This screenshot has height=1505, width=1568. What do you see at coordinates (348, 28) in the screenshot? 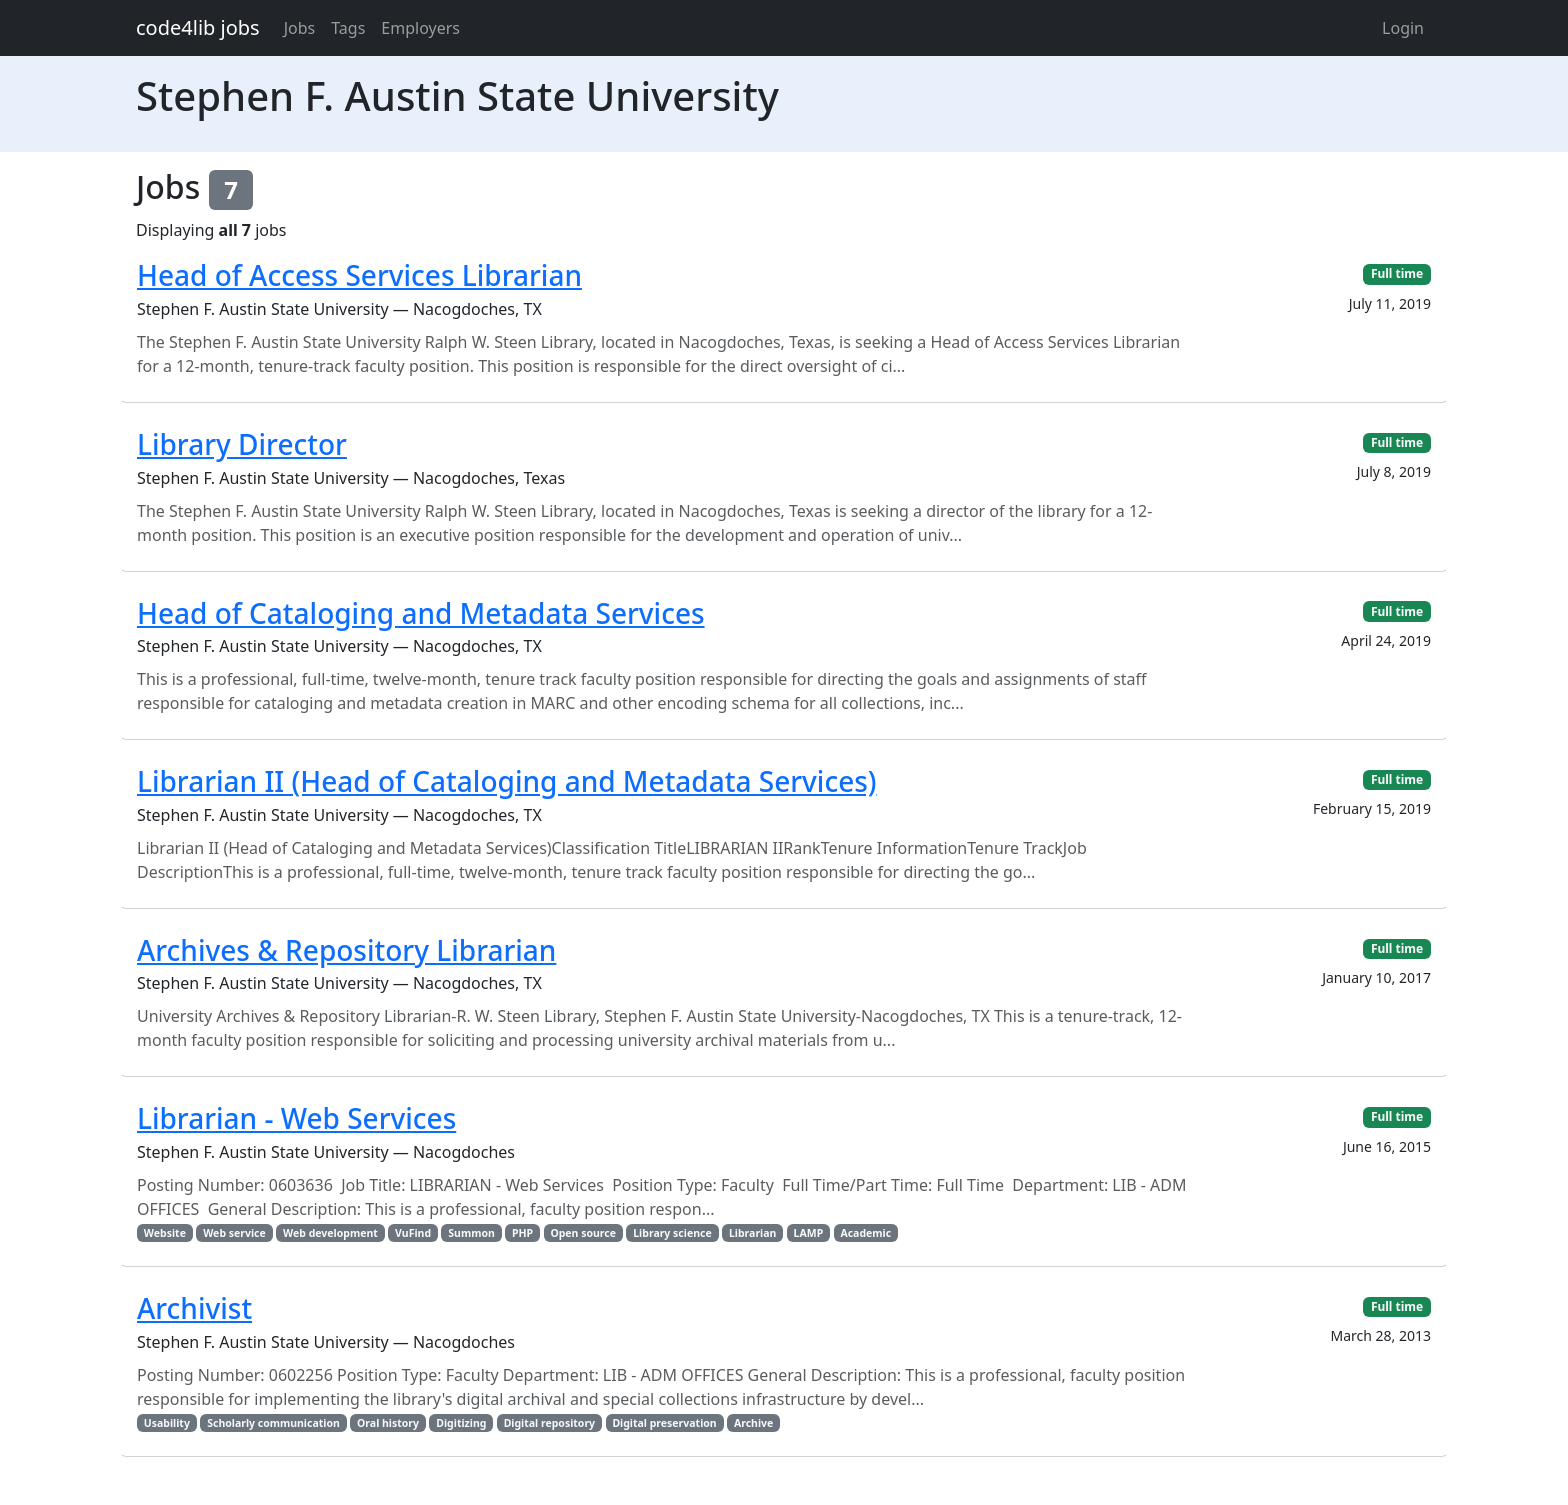
I see `Tags` at bounding box center [348, 28].